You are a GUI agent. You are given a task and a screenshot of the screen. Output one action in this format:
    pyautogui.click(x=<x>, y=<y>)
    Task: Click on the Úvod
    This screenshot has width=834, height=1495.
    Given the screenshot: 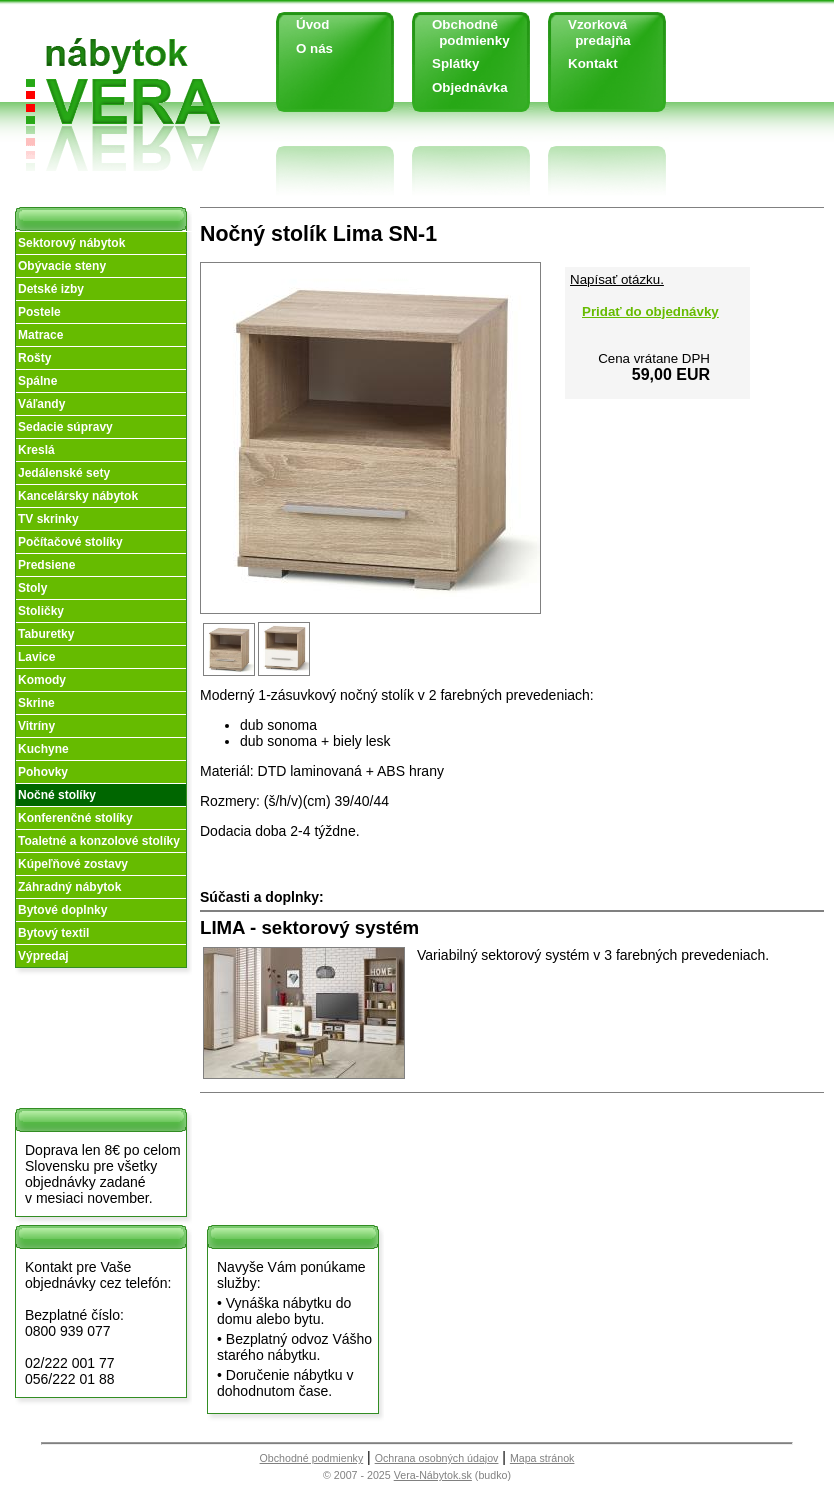 What is the action you would take?
    pyautogui.click(x=312, y=24)
    